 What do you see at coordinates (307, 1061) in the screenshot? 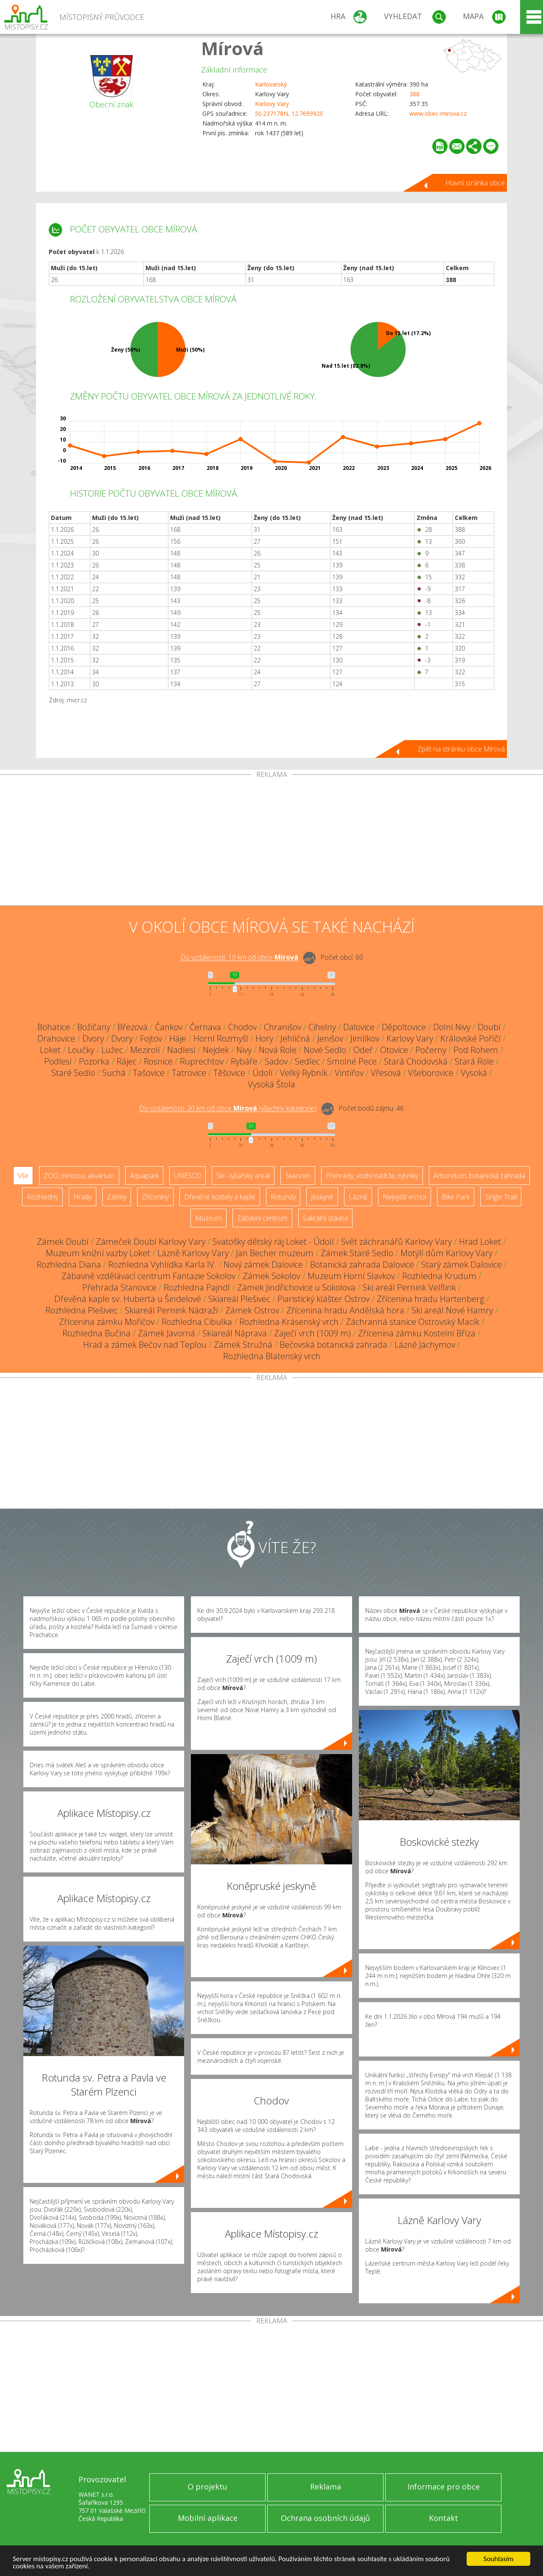
I see `Sedlec` at bounding box center [307, 1061].